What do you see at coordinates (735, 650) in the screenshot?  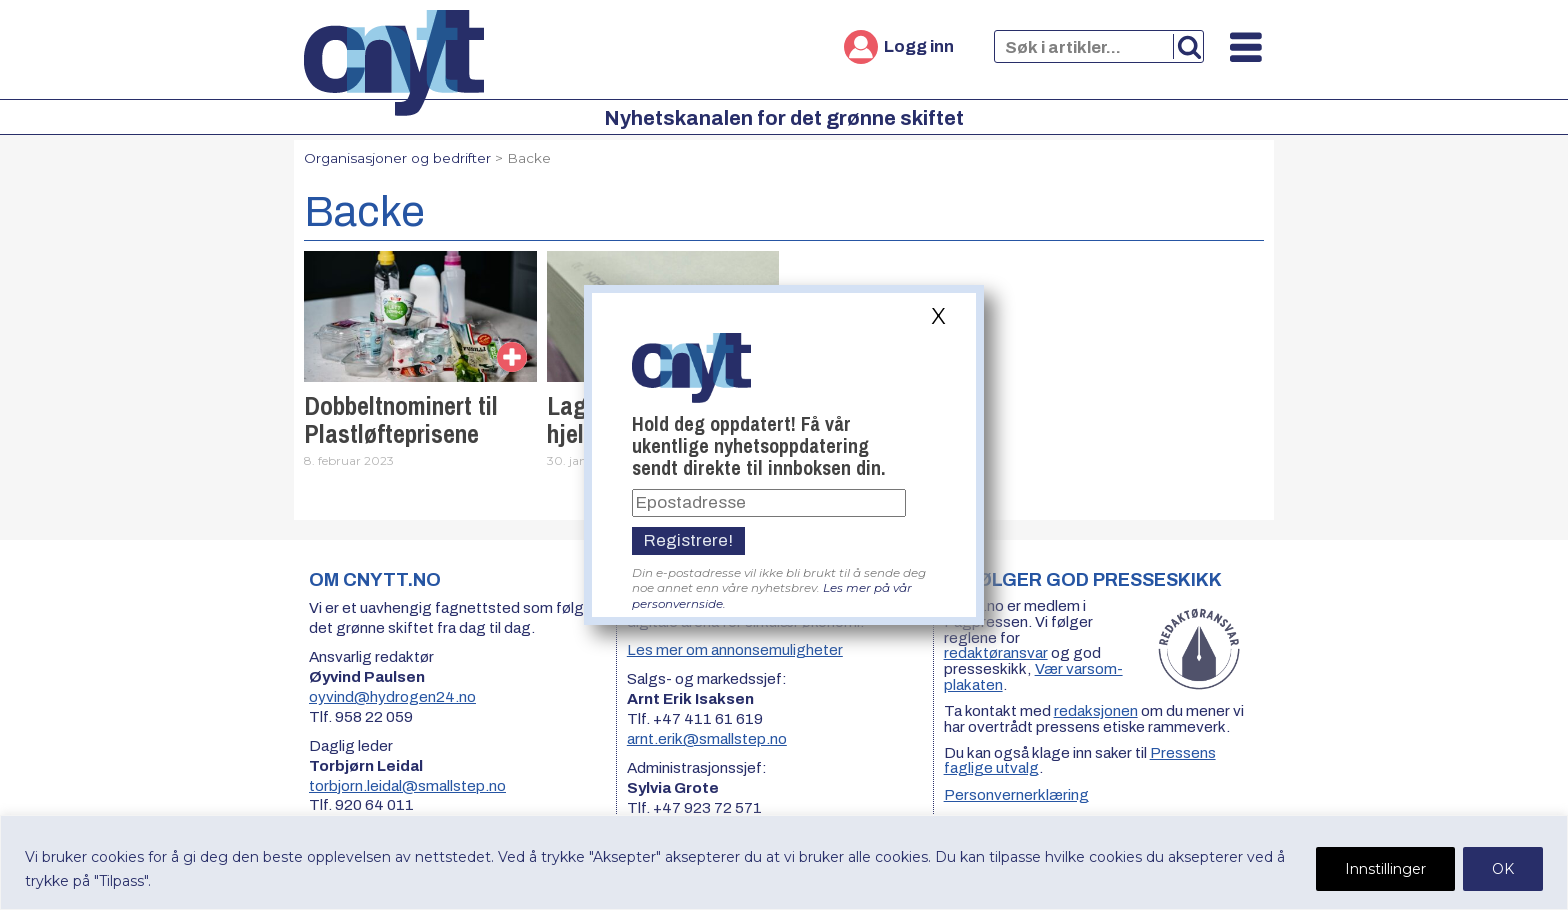 I see `Les mer om annonsemuligheter` at bounding box center [735, 650].